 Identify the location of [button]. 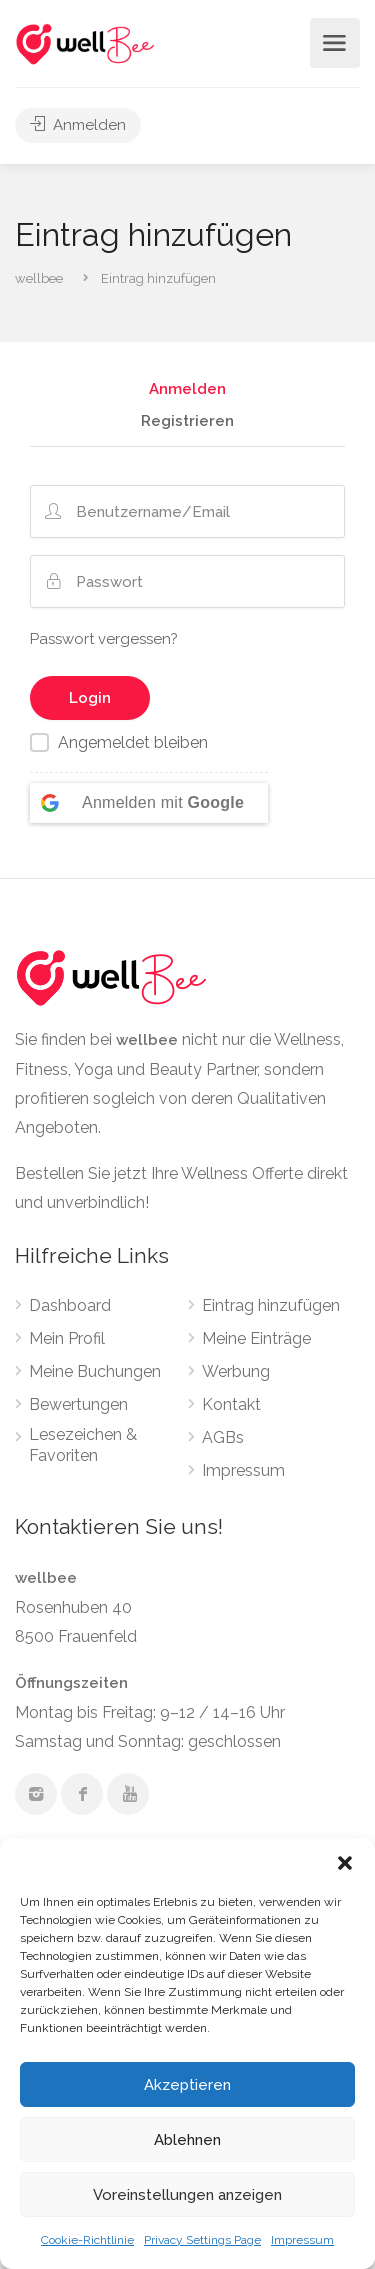
(345, 1863).